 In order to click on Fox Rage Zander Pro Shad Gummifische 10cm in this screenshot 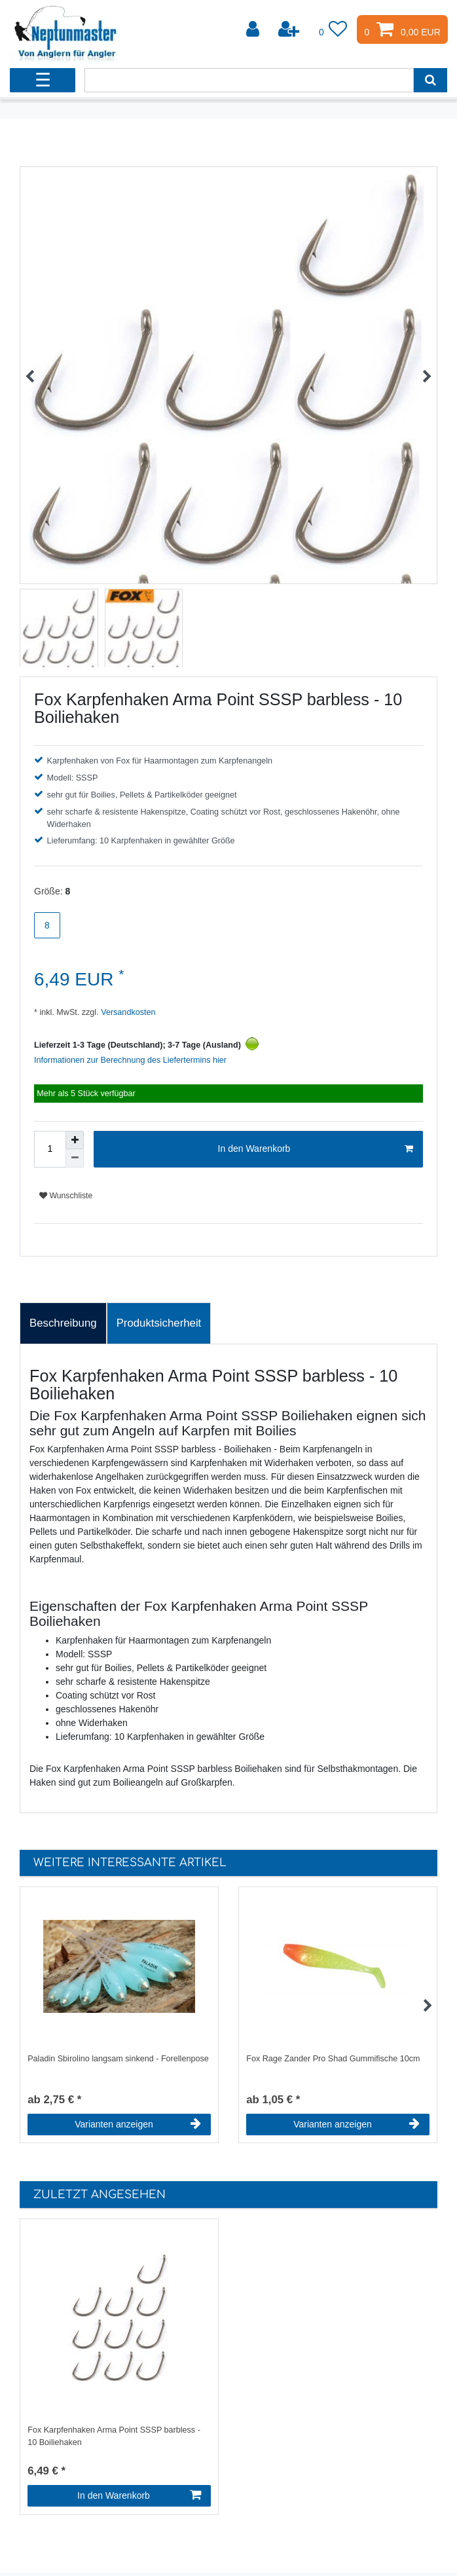, I will do `click(333, 2058)`.